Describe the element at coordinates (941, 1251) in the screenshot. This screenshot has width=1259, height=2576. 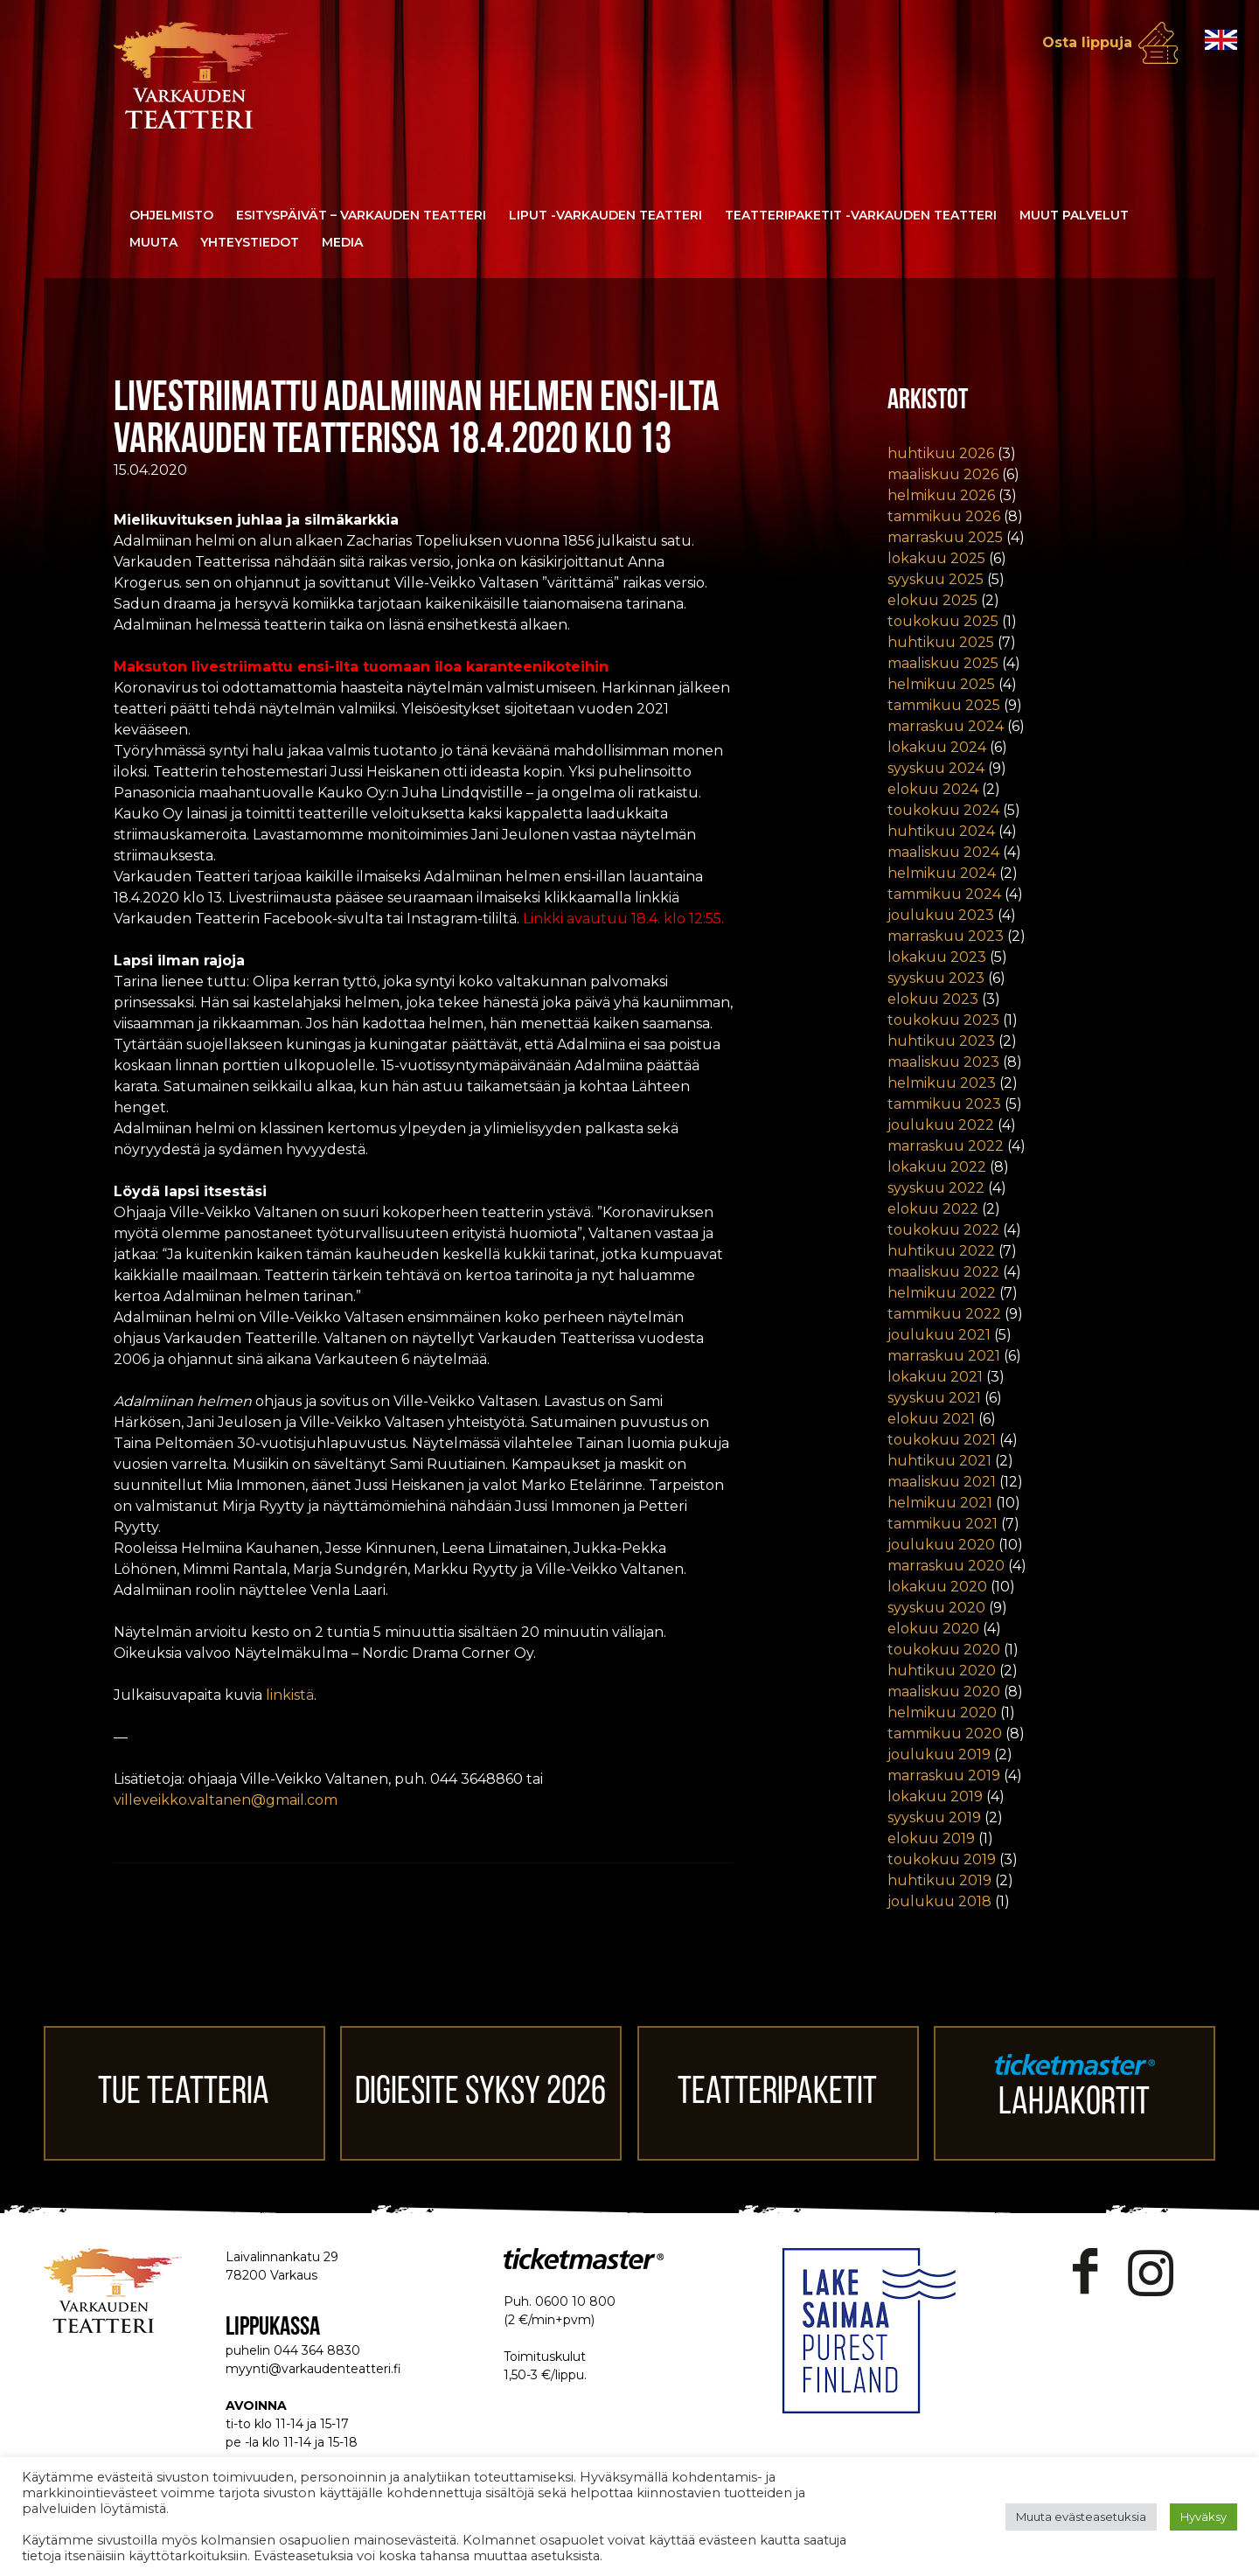
I see `huhtikuu 2022` at that location.